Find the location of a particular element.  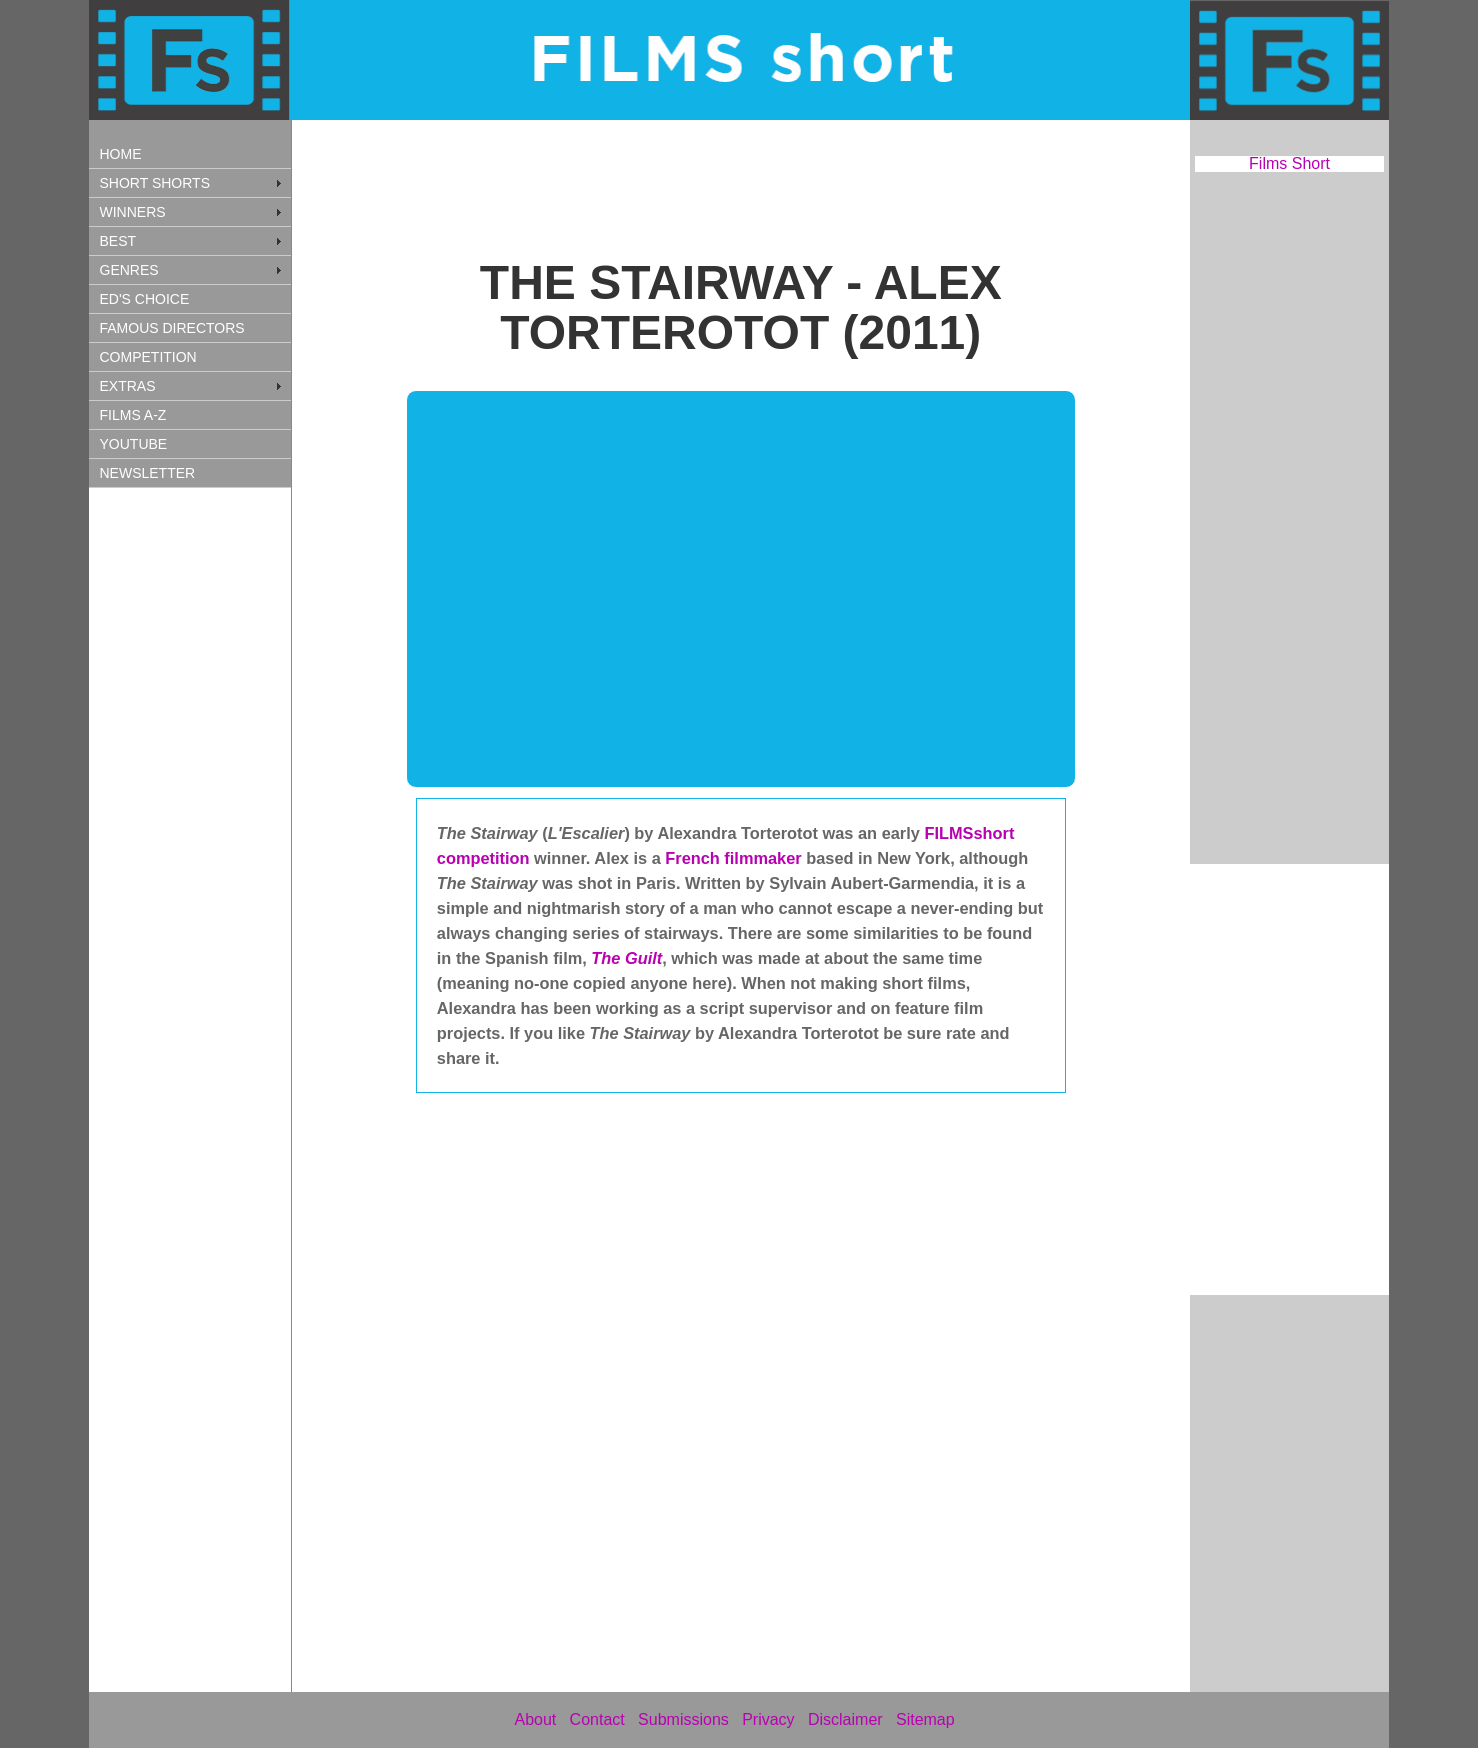

GENRES is located at coordinates (129, 270).